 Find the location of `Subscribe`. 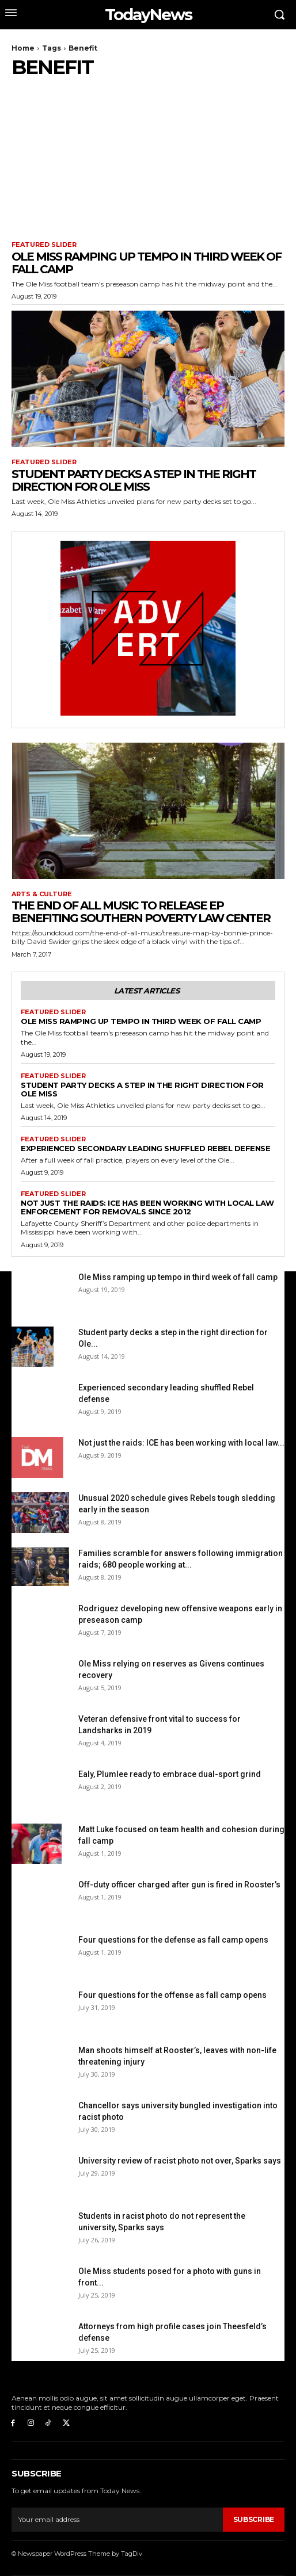

Subscribe is located at coordinates (253, 2519).